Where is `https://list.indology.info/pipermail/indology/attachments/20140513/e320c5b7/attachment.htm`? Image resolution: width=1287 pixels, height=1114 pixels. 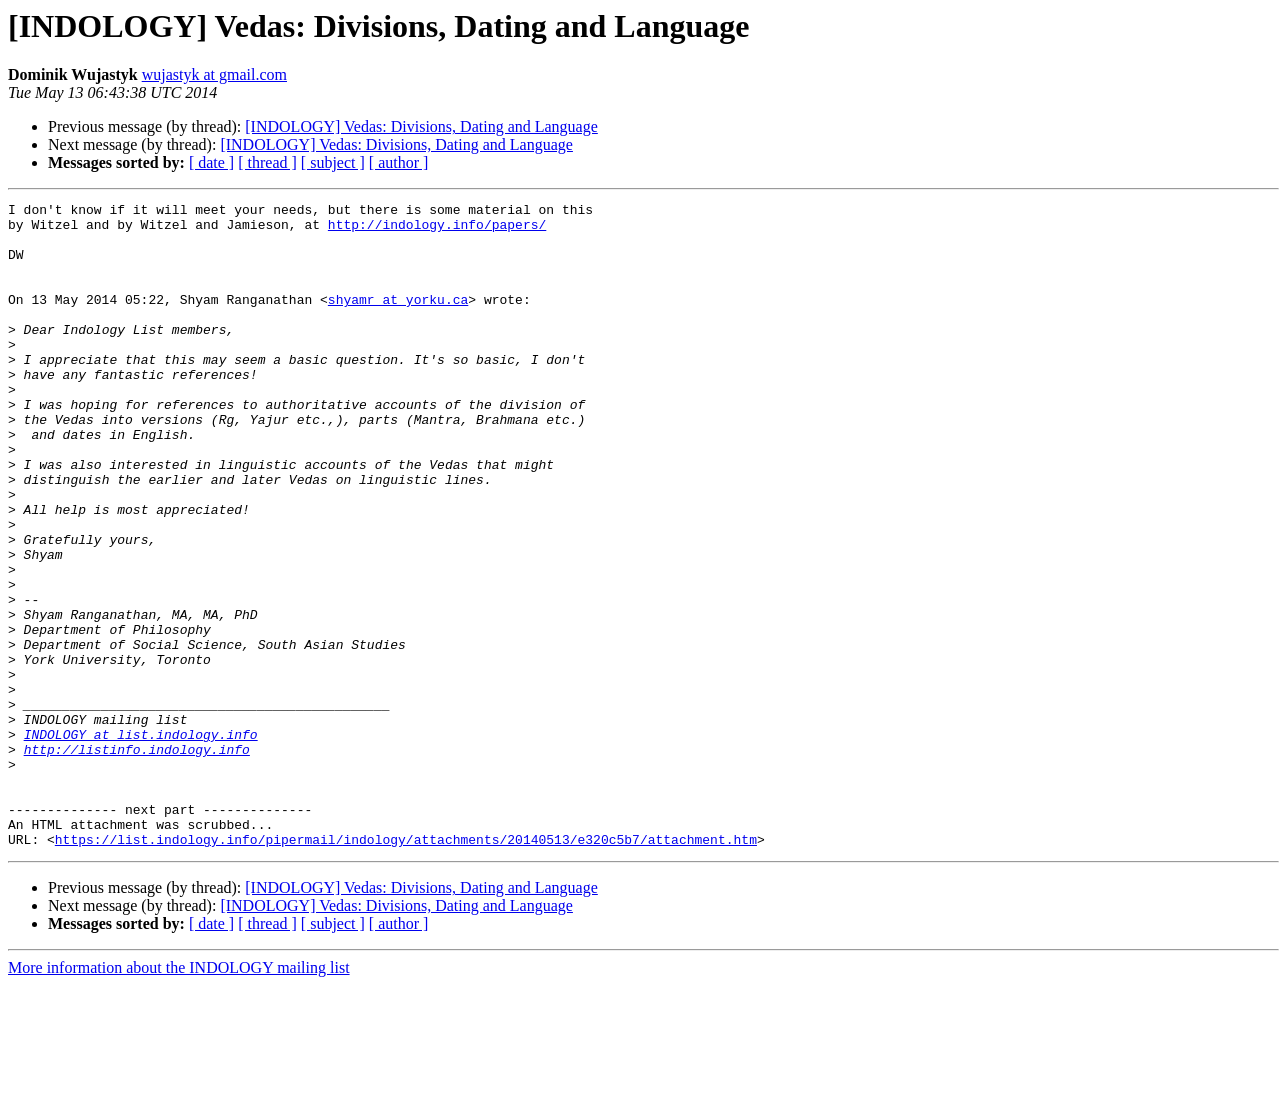 https://list.indology.info/pipermail/indology/attachments/20140513/e320c5b7/attachment.htm is located at coordinates (406, 968).